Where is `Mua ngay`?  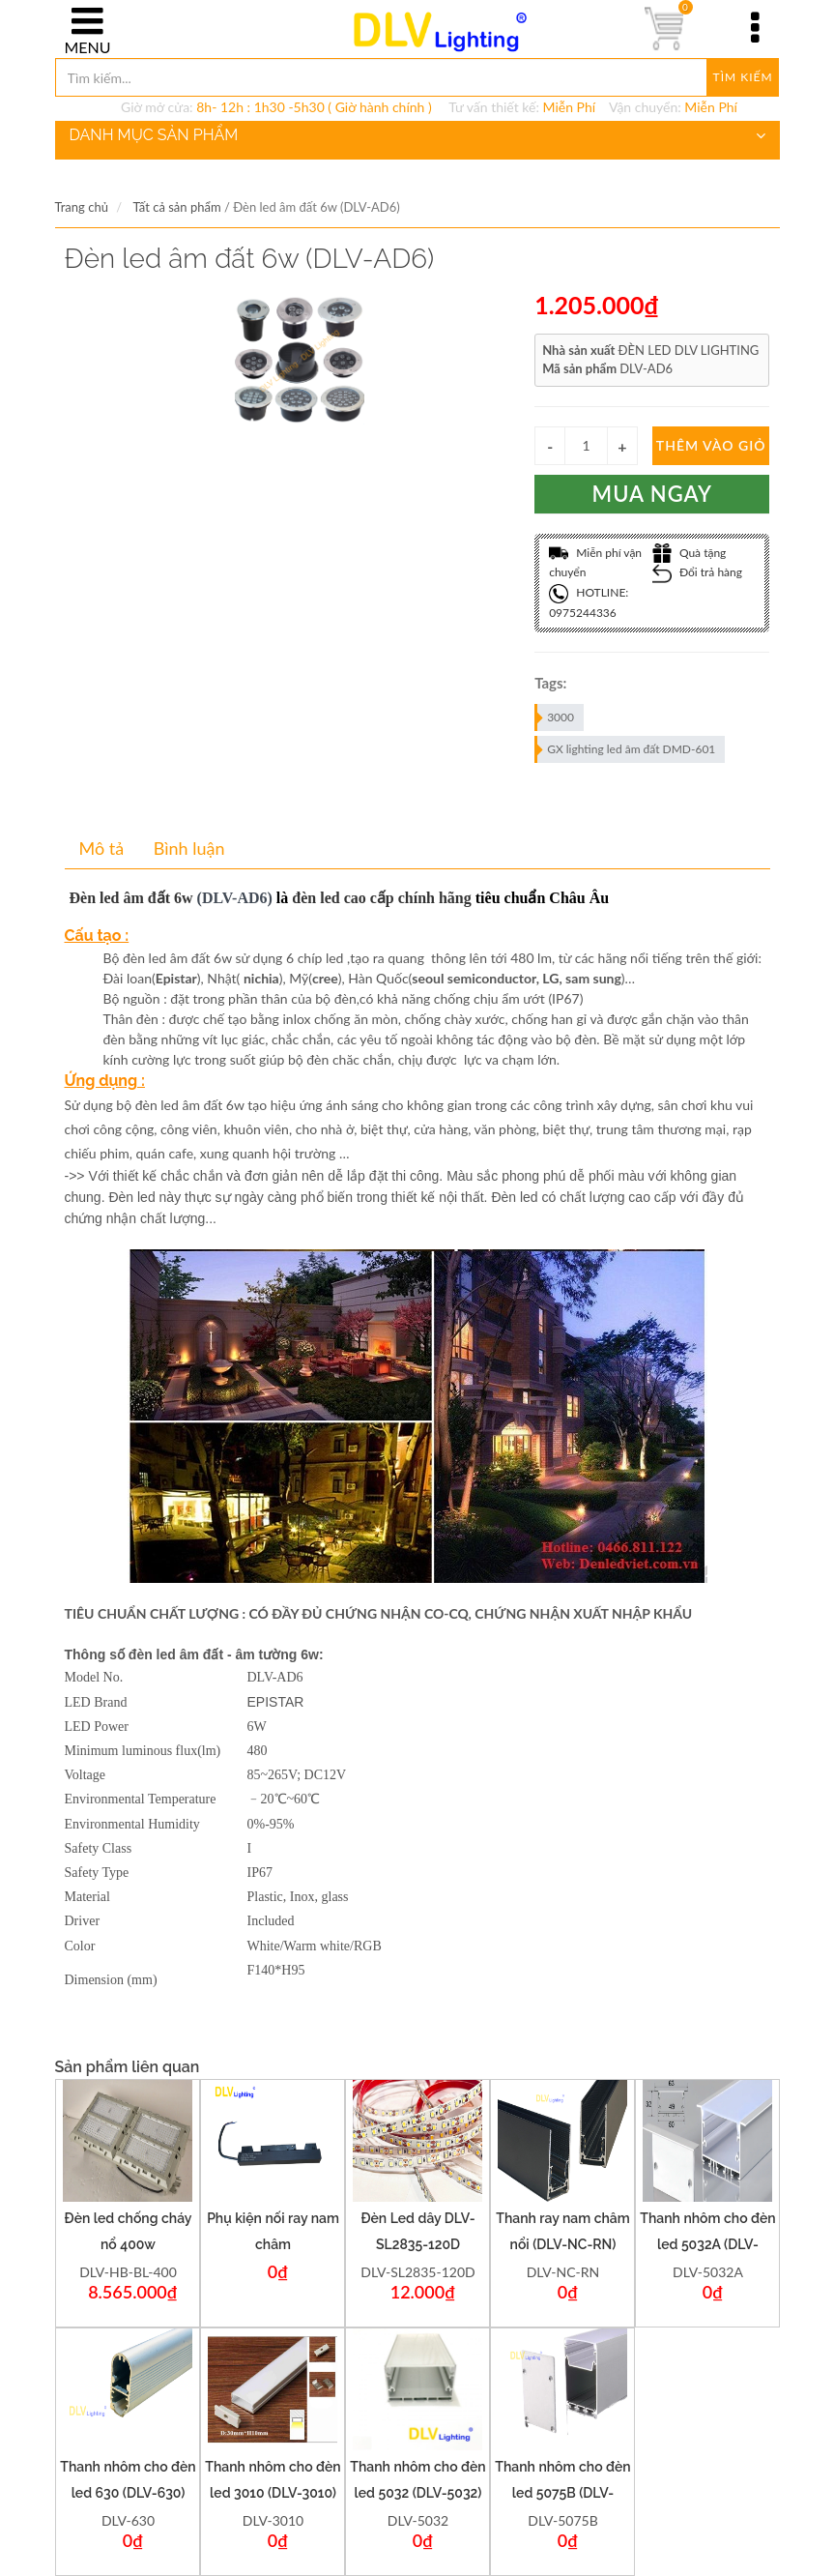 Mua ngay is located at coordinates (652, 494).